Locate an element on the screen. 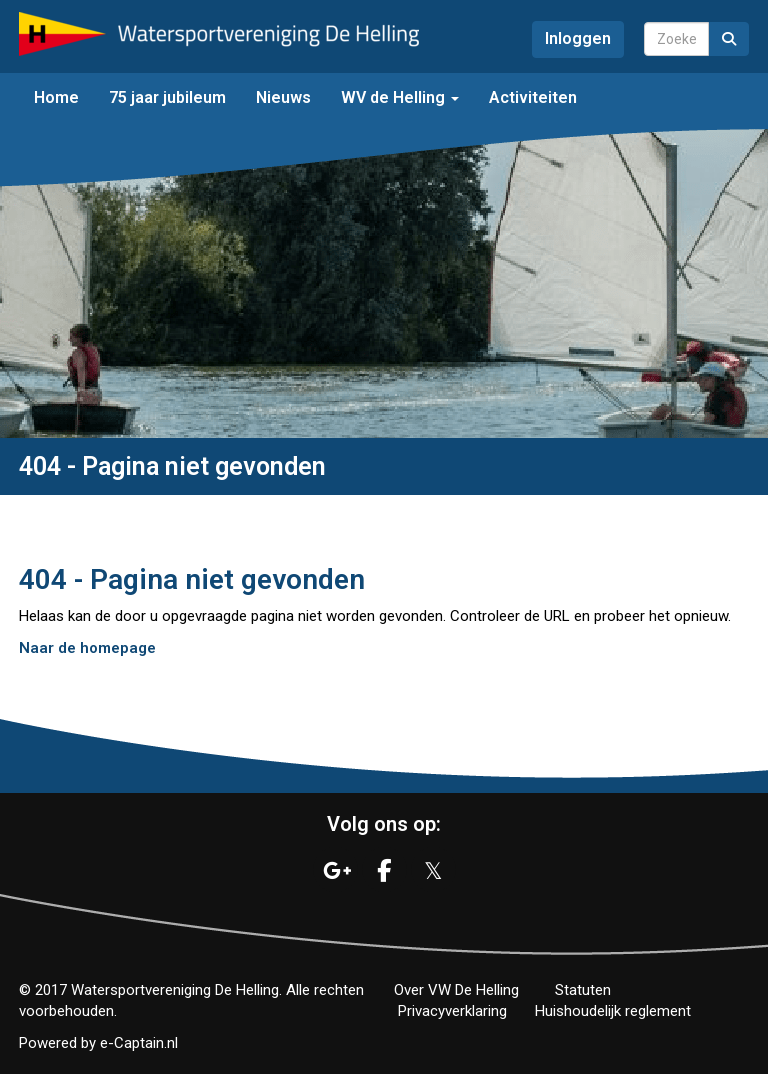 This screenshot has height=1074, width=768. Inloggen [button] is located at coordinates (578, 38).